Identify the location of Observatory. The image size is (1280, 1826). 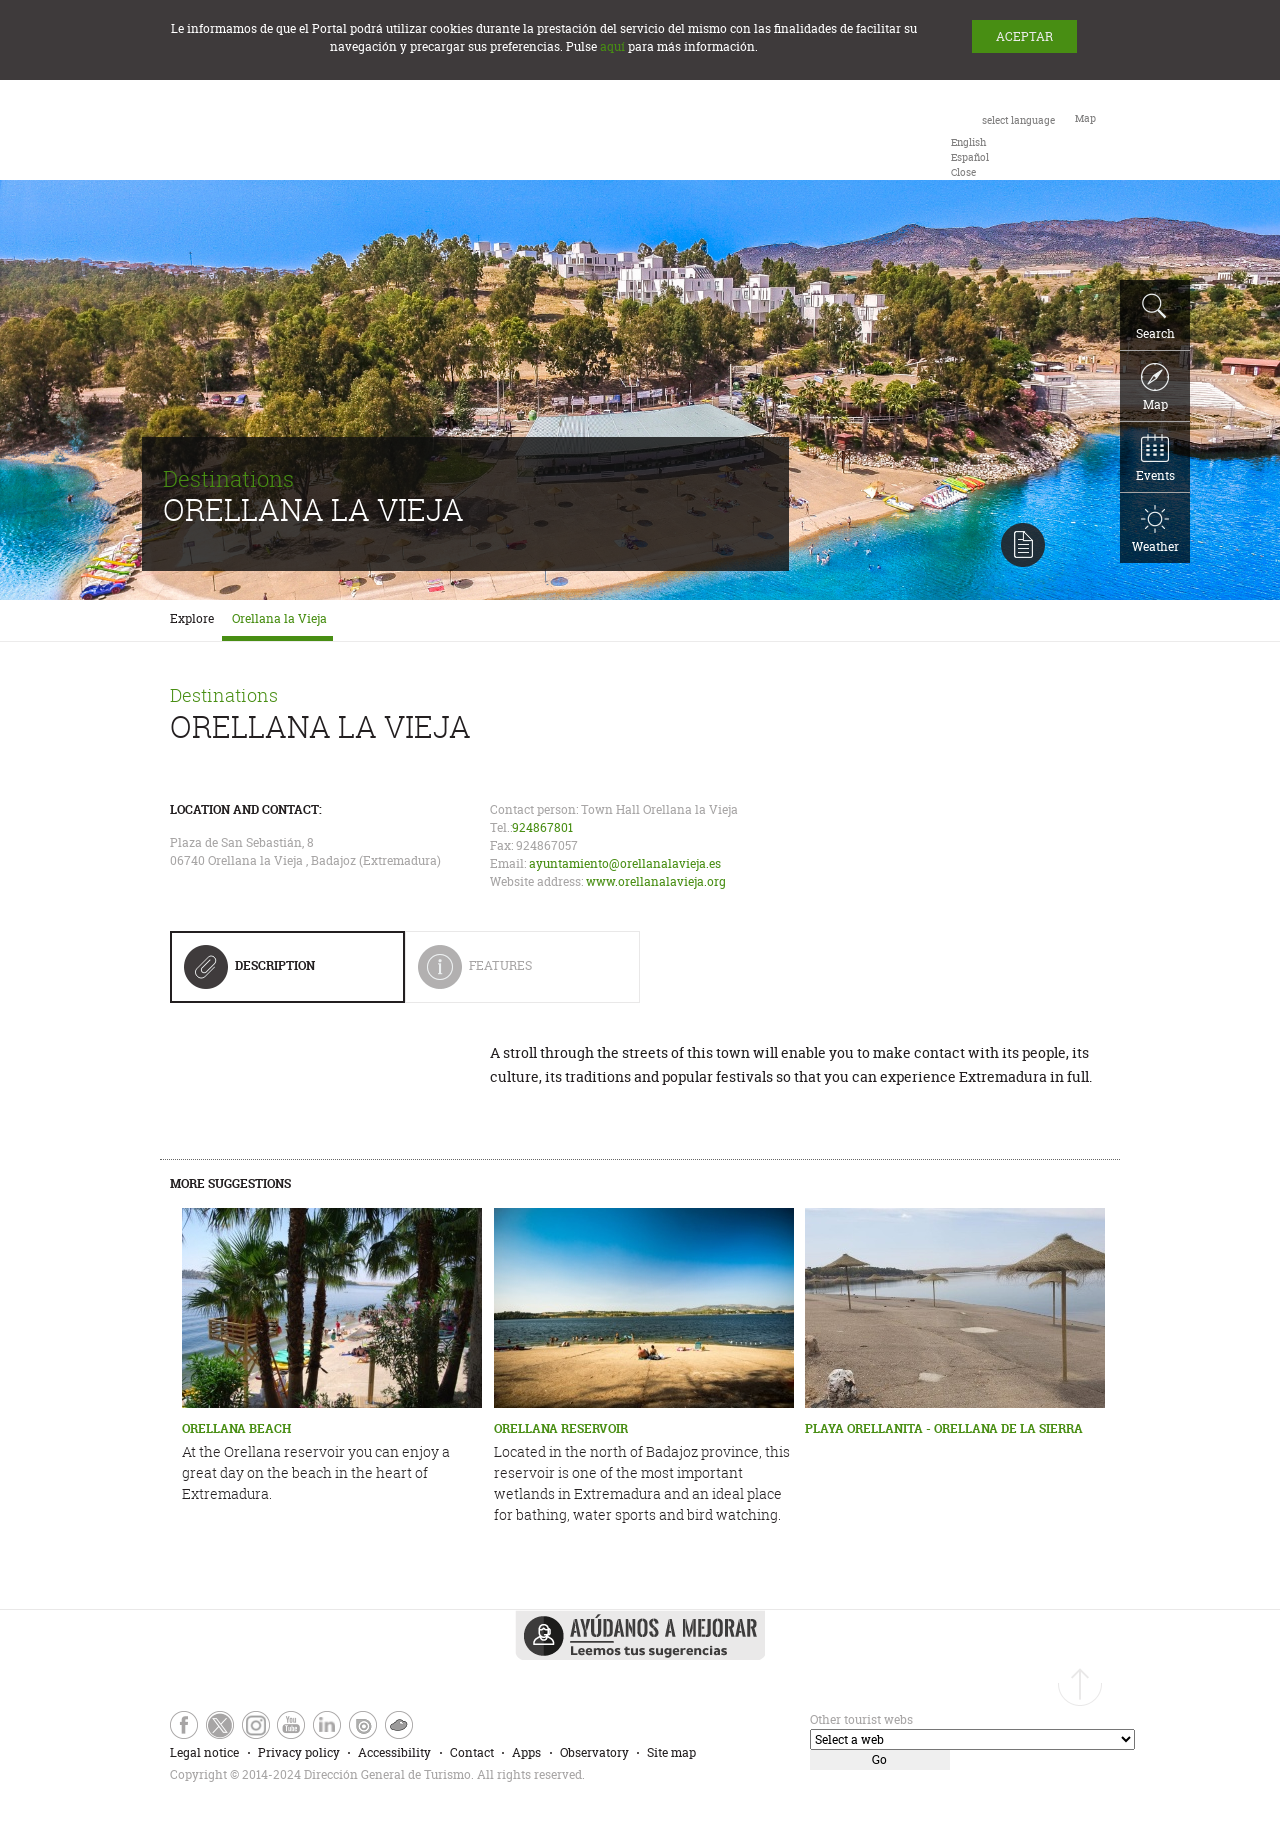
(594, 1752).